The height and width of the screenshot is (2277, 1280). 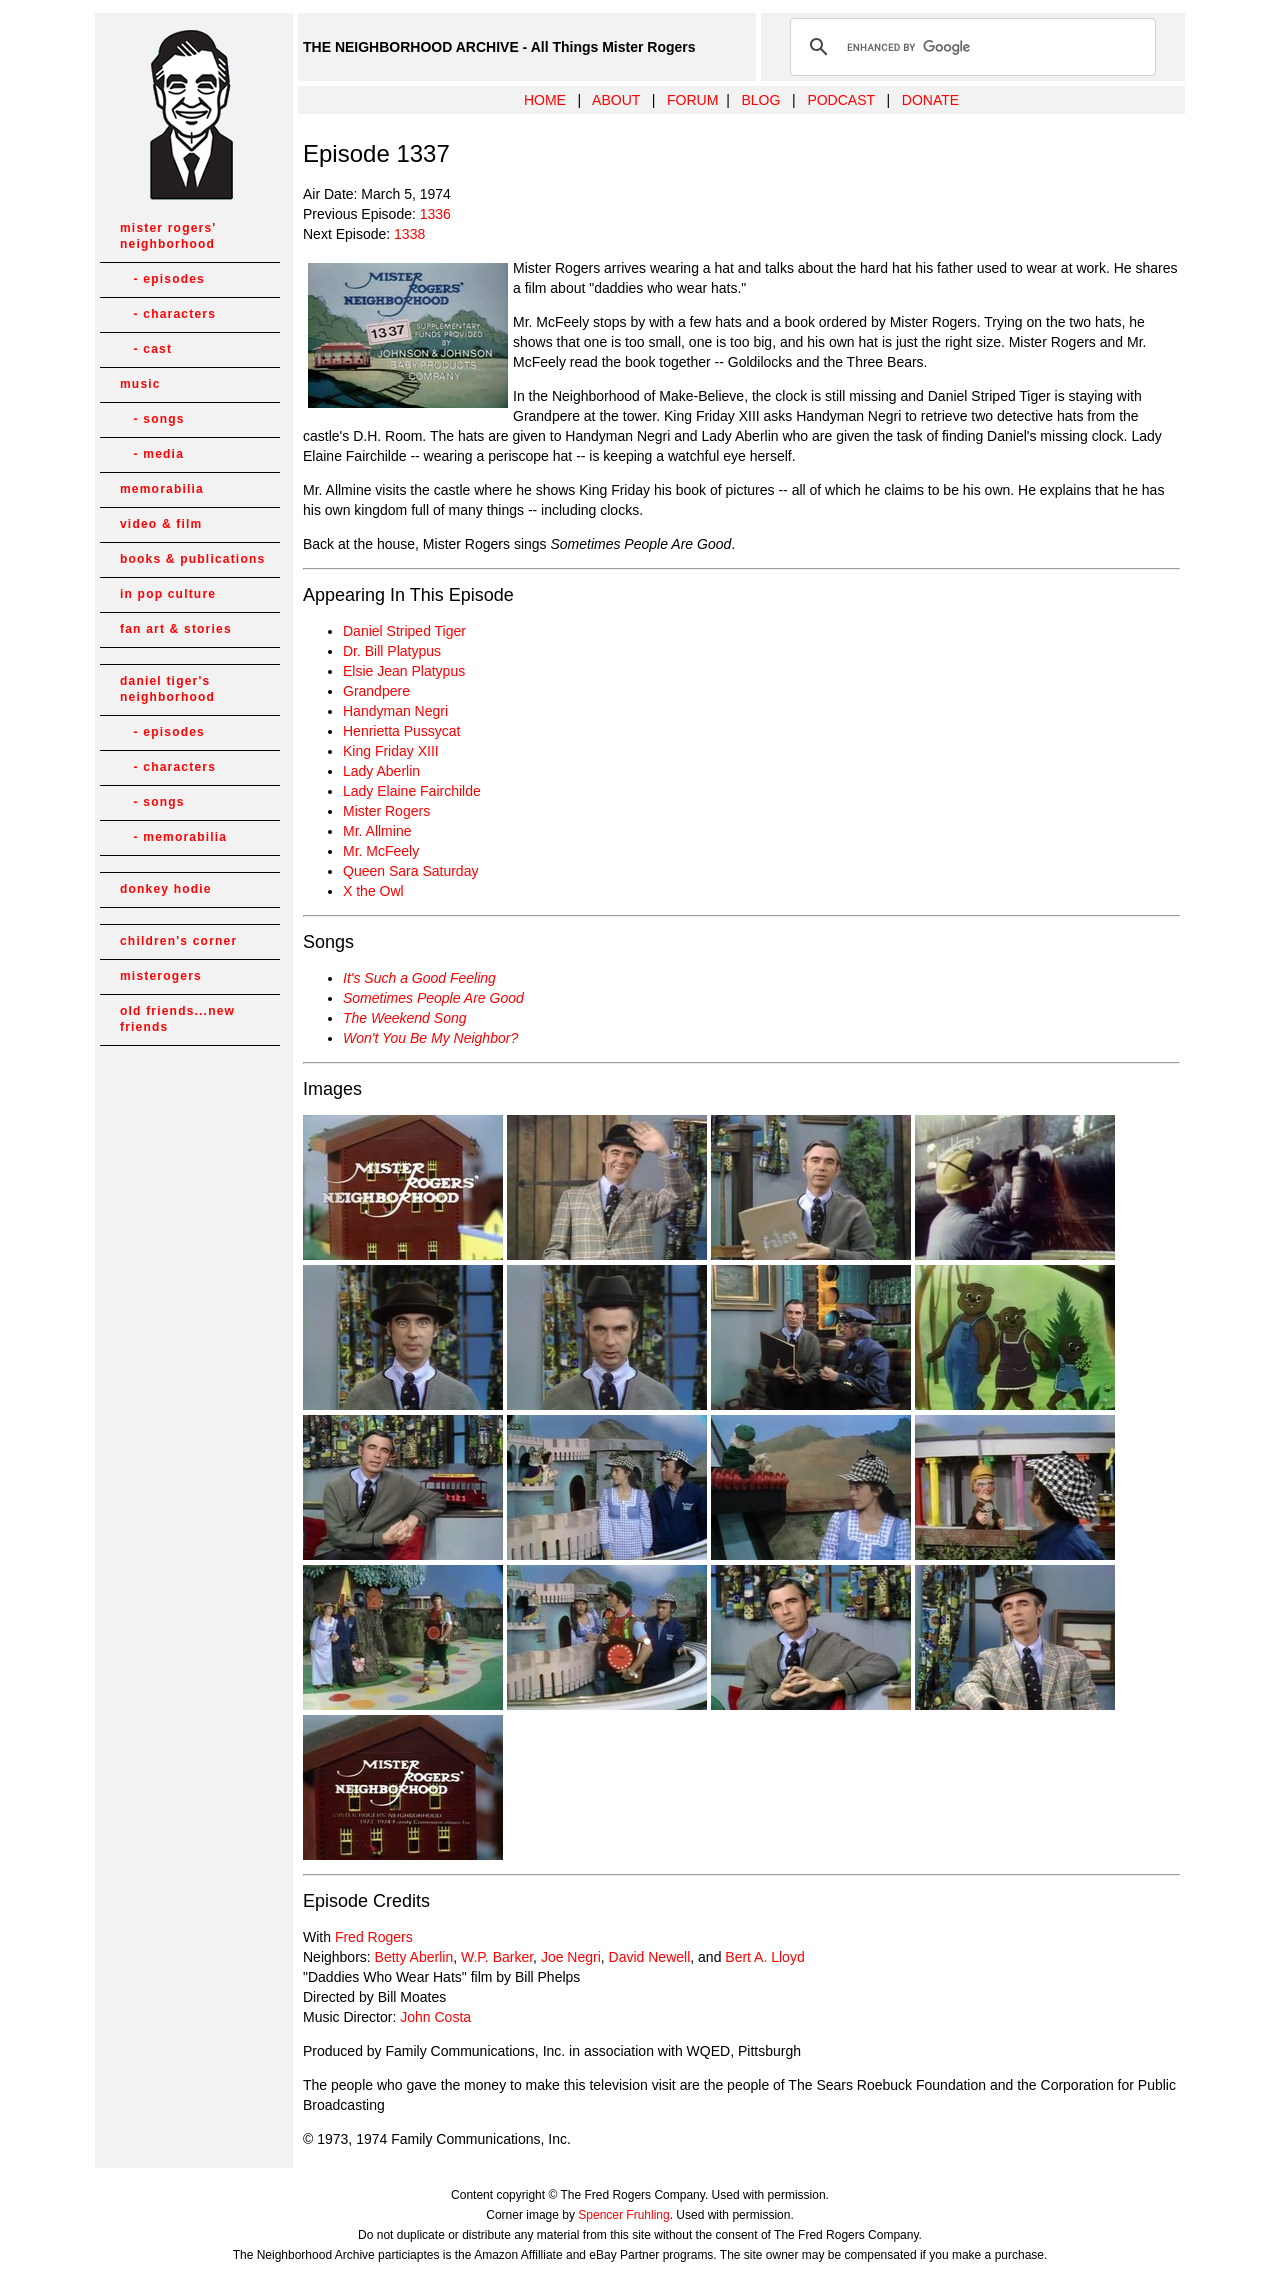 What do you see at coordinates (760, 100) in the screenshot?
I see `BLOG` at bounding box center [760, 100].